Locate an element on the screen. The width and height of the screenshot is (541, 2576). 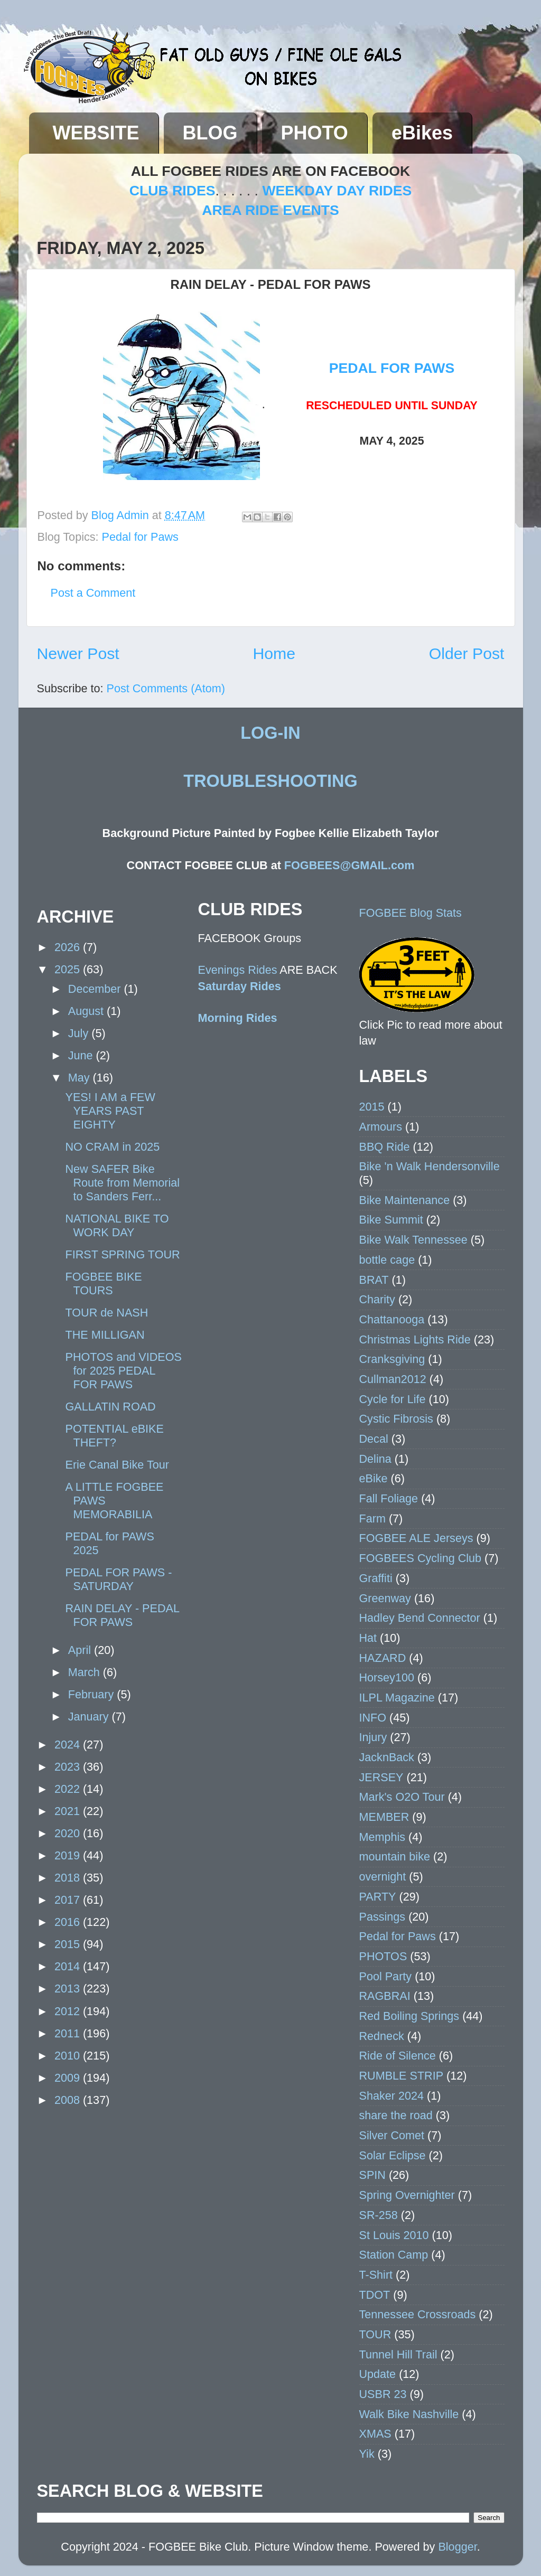
Cullman2012 is located at coordinates (392, 1379).